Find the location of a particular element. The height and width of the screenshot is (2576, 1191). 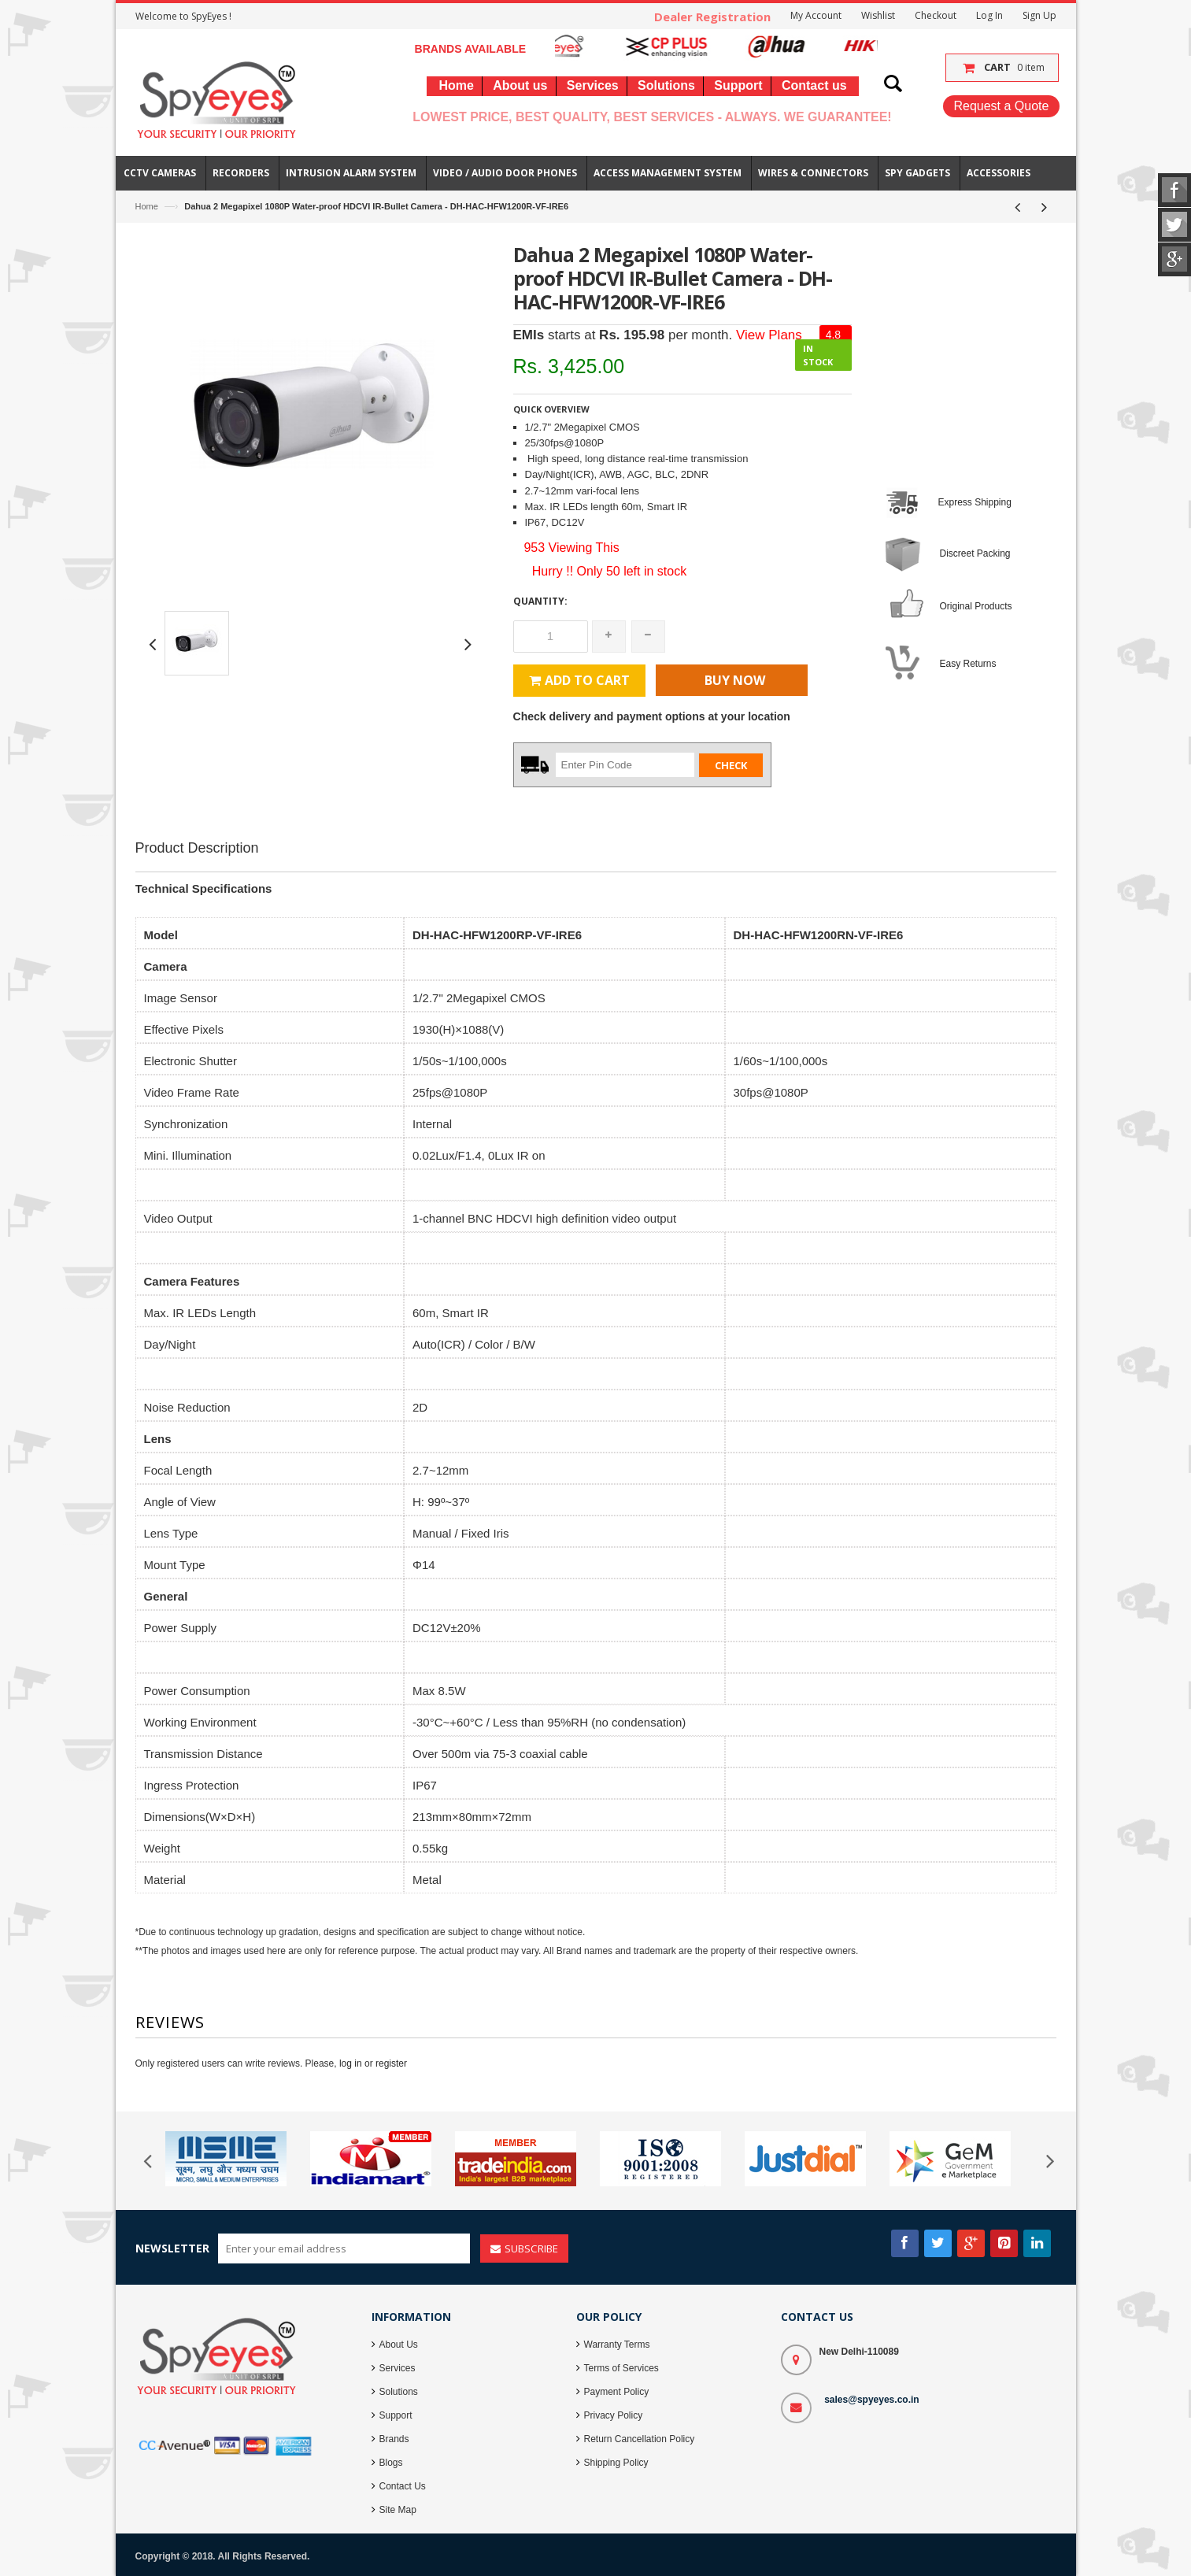

Original Products is located at coordinates (976, 606).